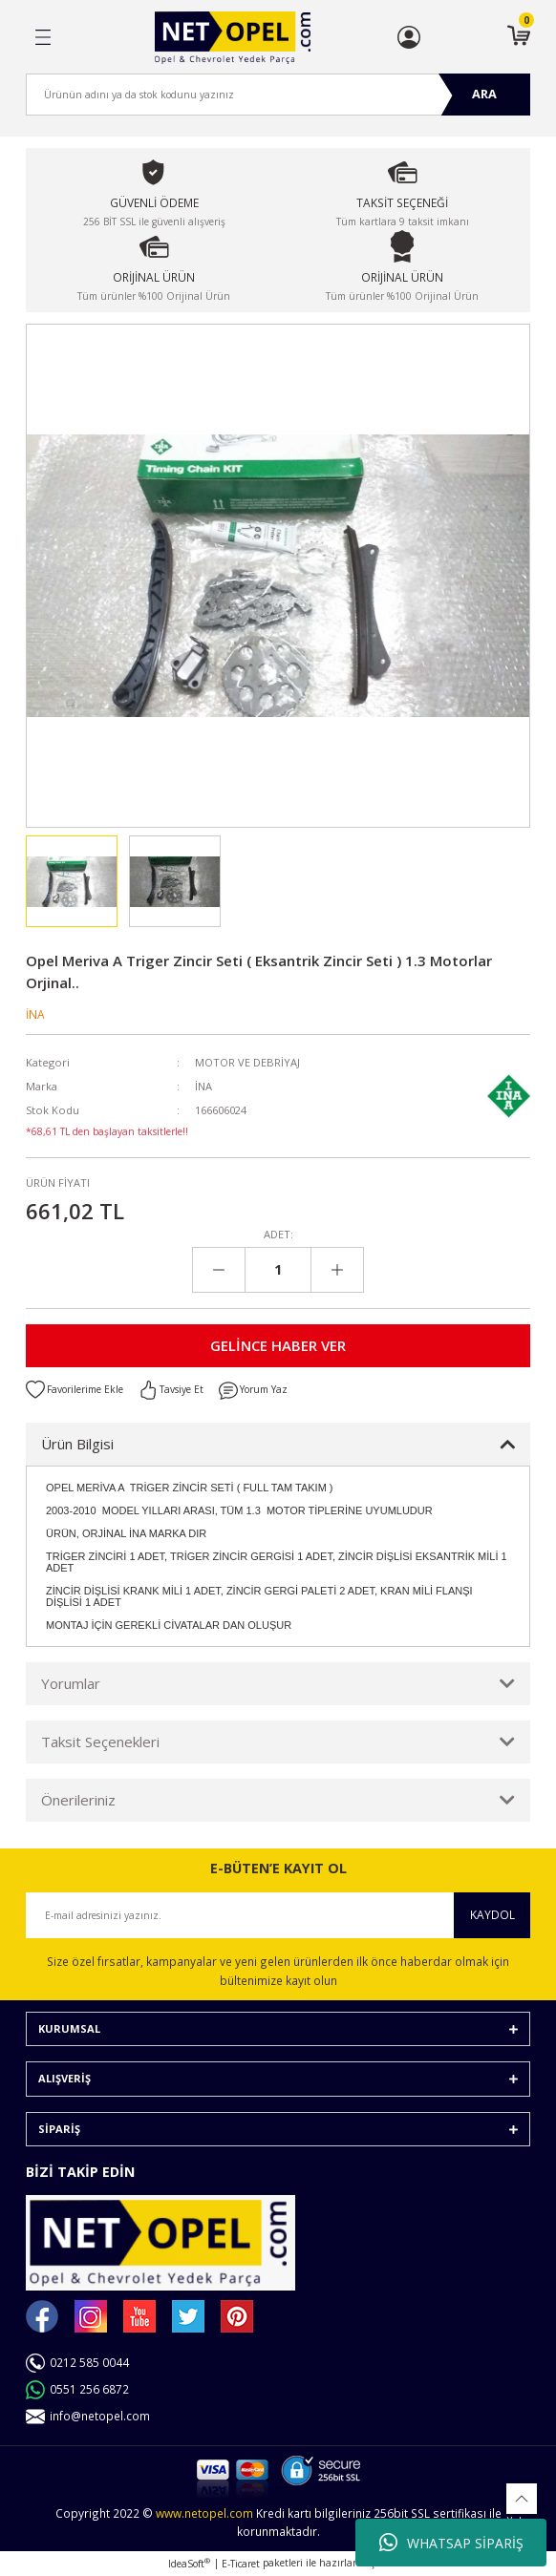 The image size is (556, 2576). I want to click on Taksit Seçenekleri, so click(100, 1741).